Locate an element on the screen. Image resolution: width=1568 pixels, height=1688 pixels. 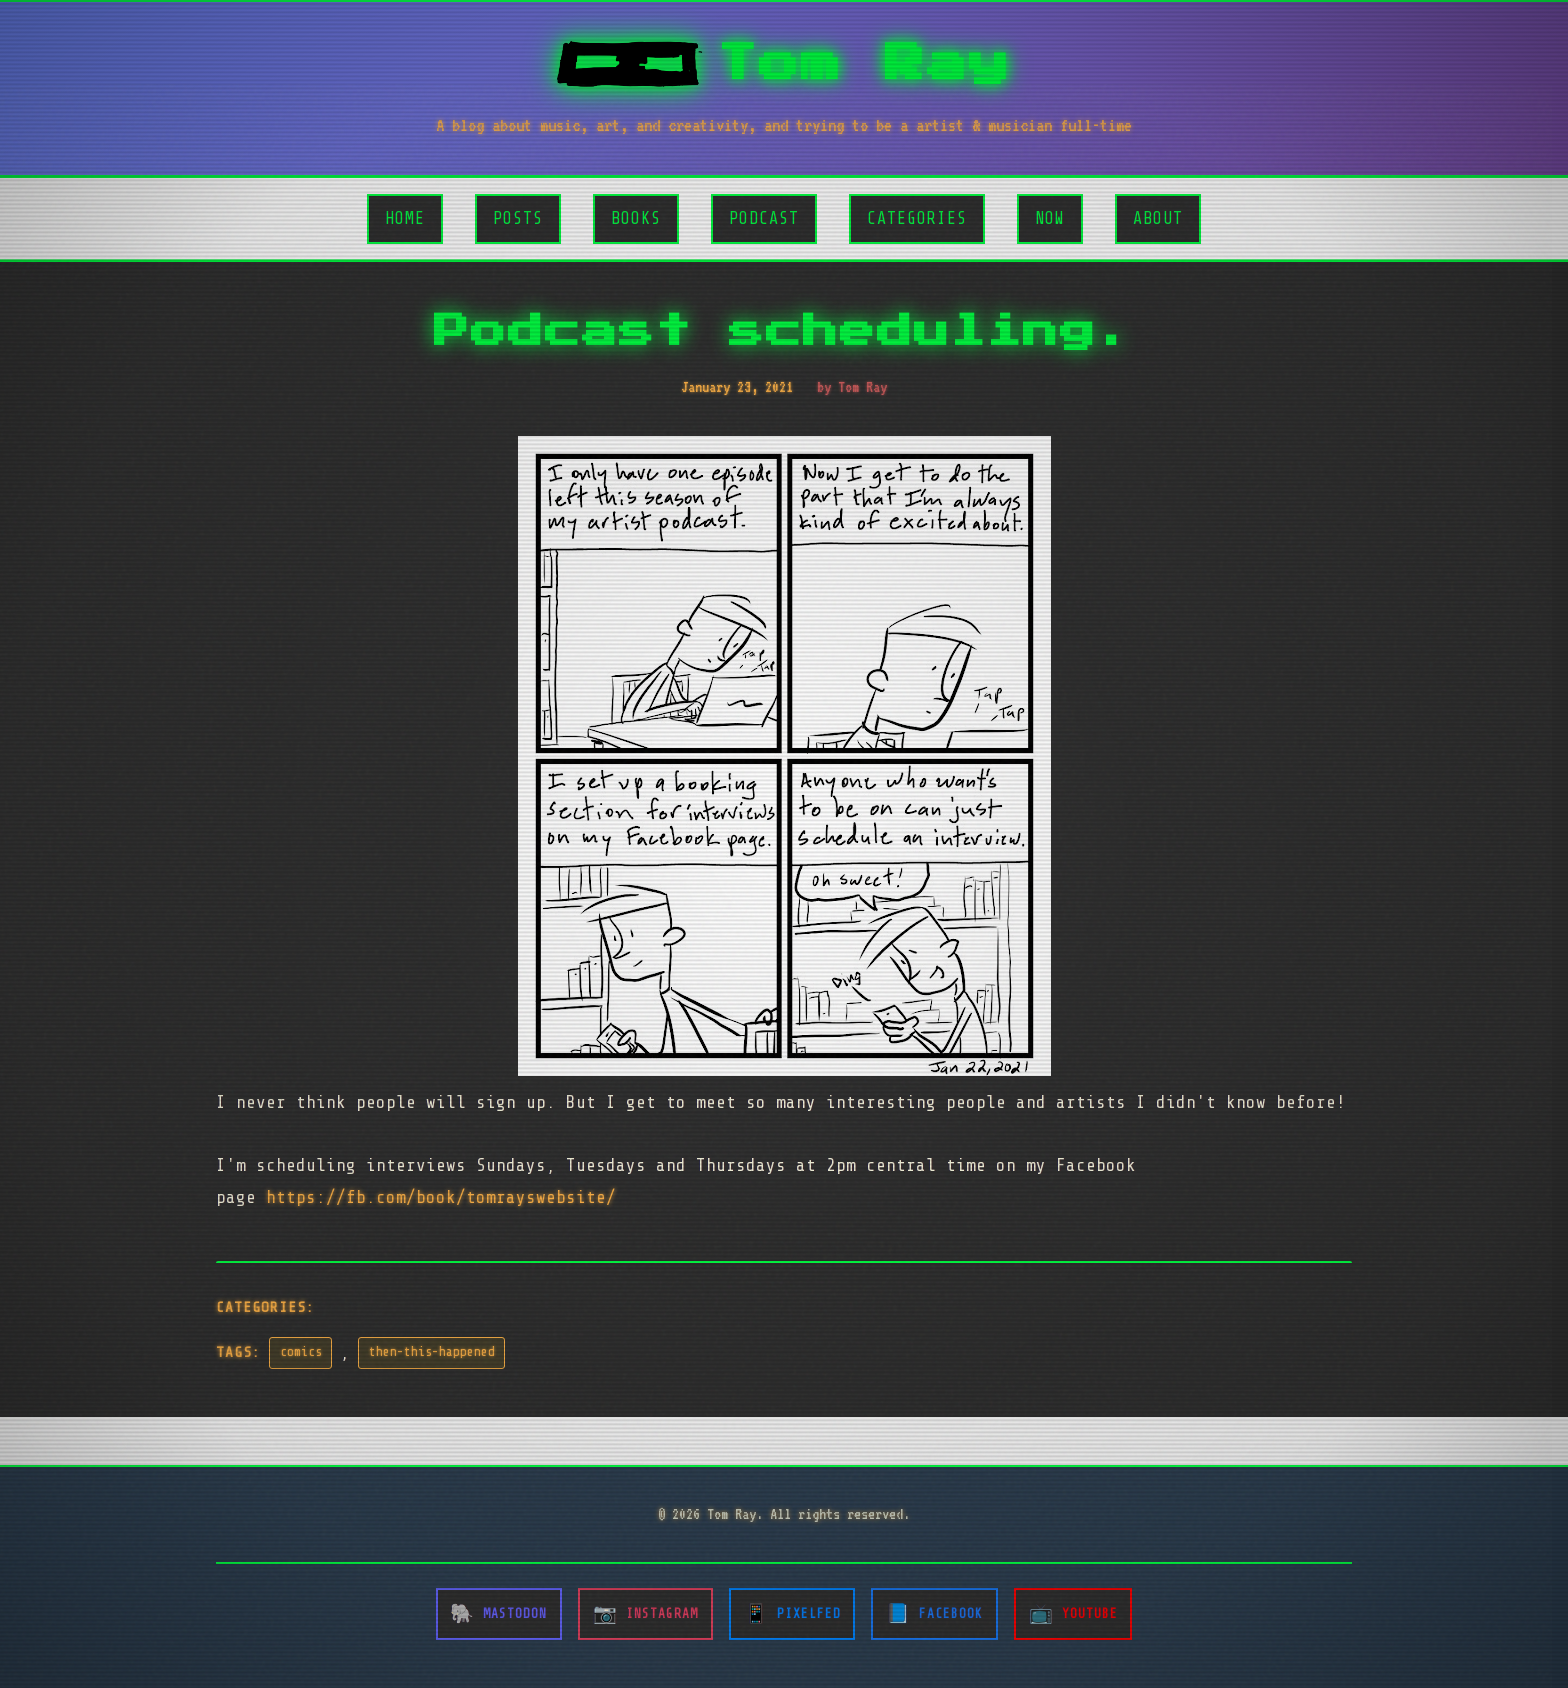
Books is located at coordinates (636, 218).